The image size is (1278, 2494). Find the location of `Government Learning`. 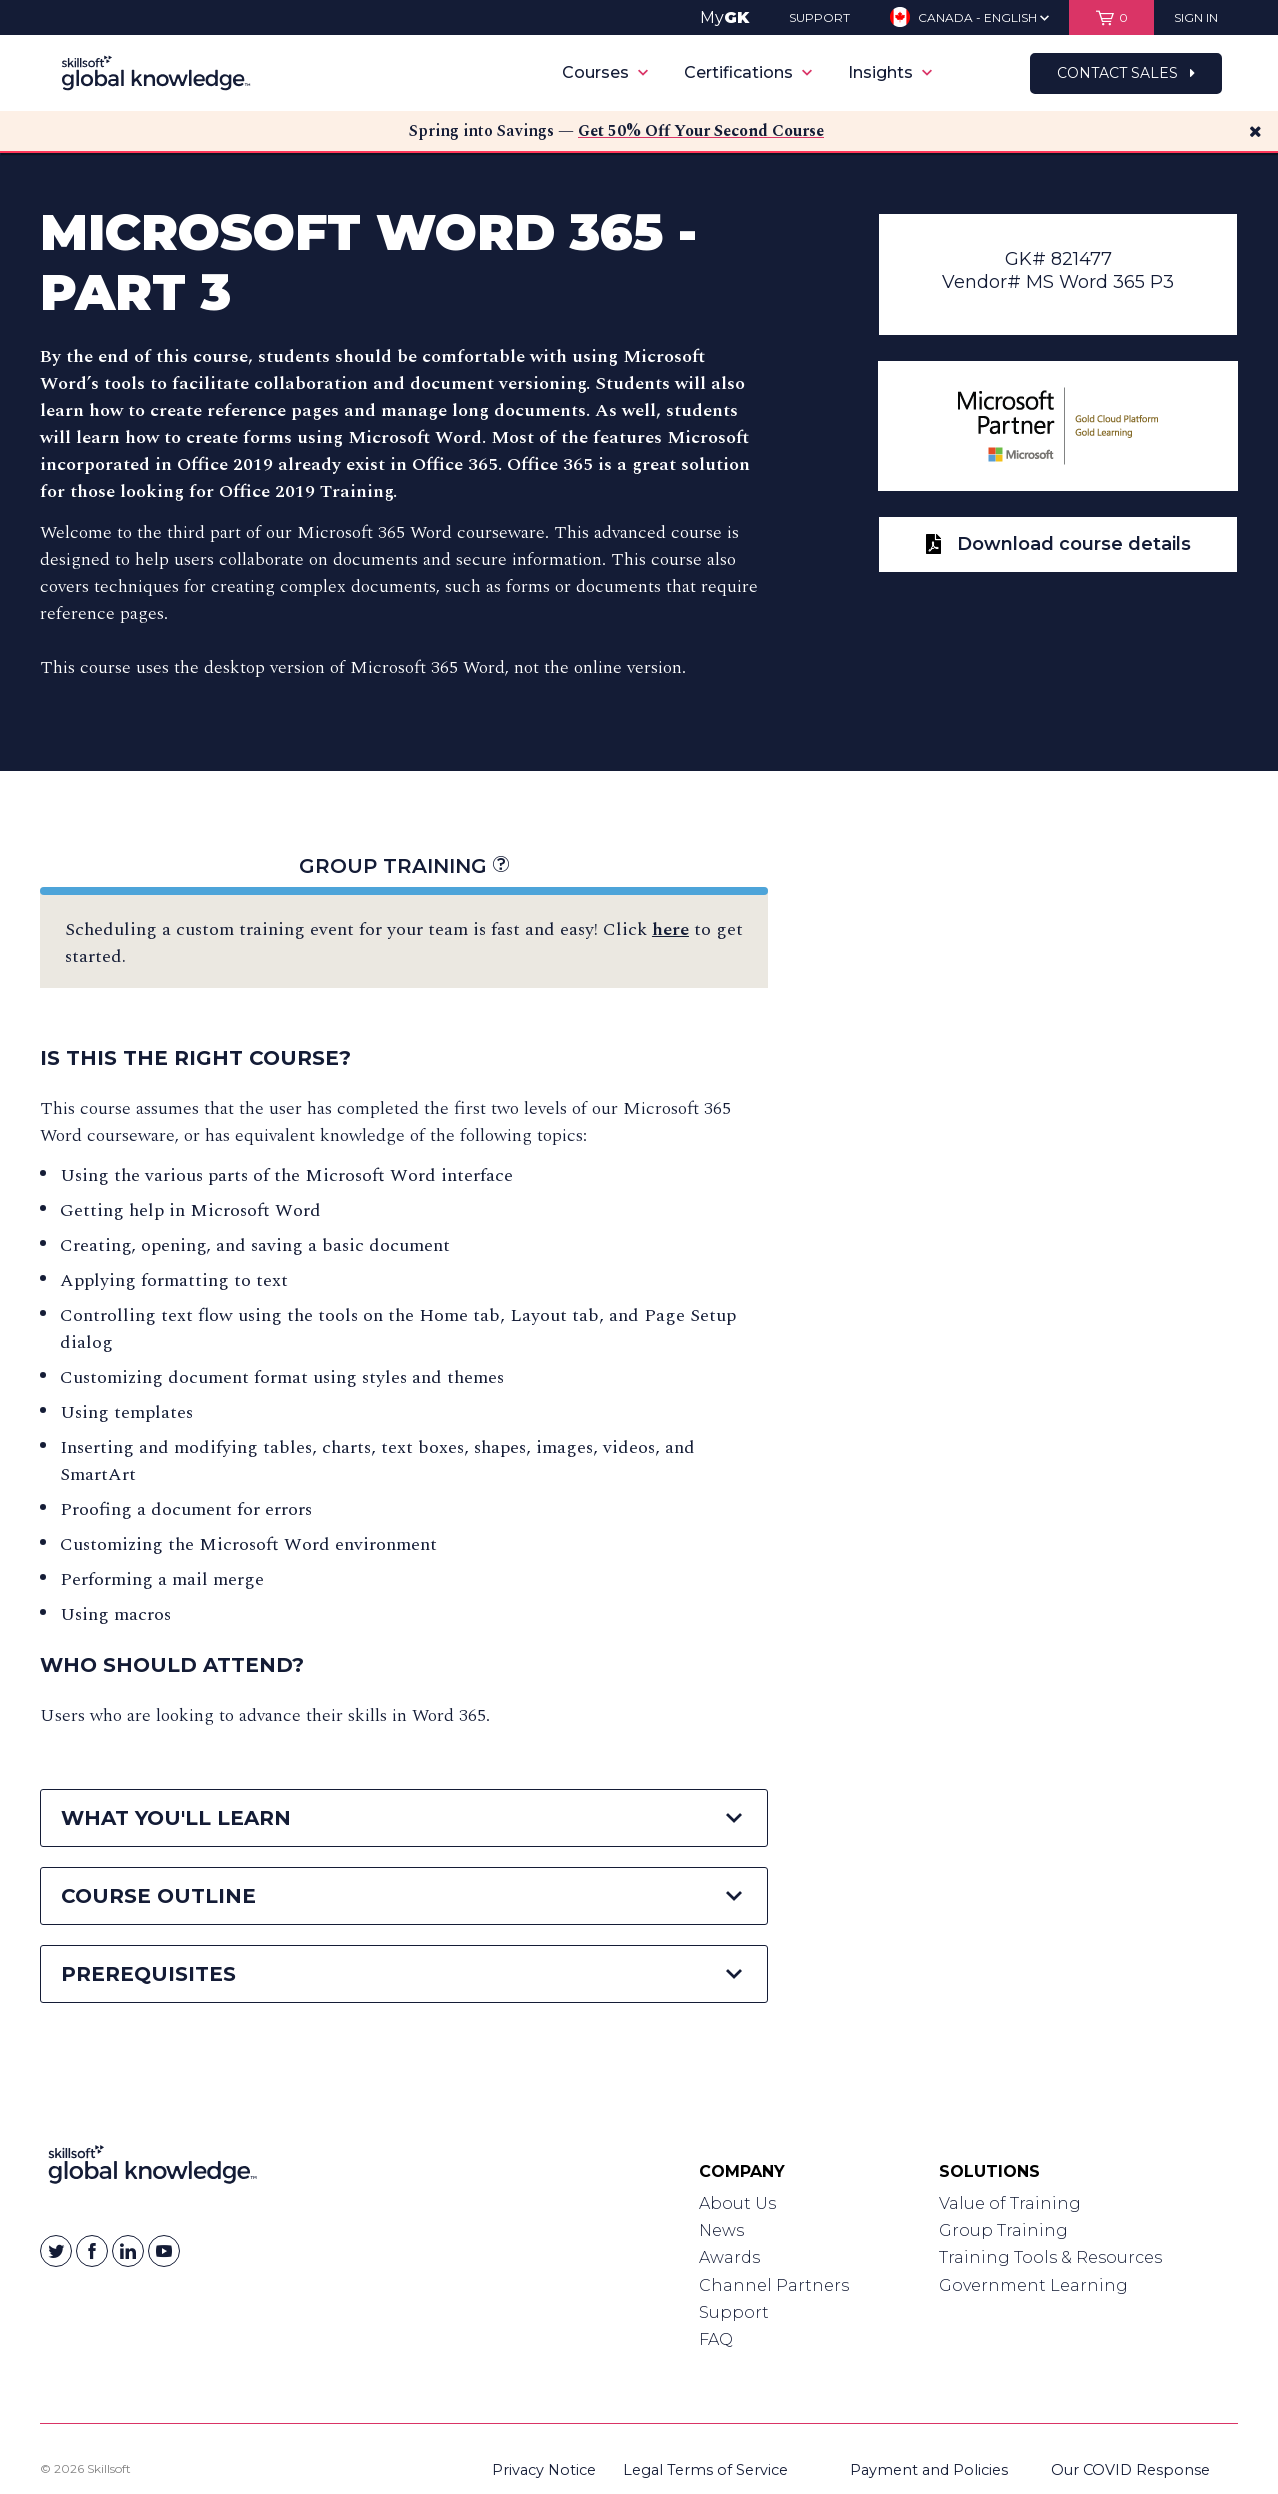

Government Learning is located at coordinates (1033, 2285).